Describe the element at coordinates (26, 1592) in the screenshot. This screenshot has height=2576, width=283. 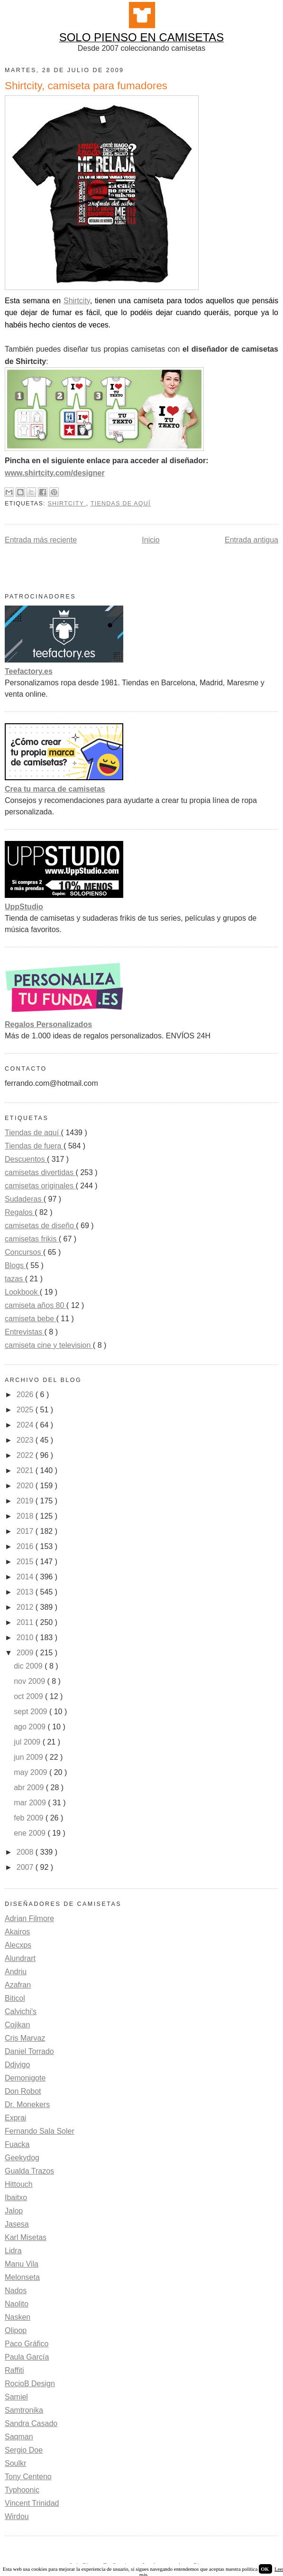
I see `2013` at that location.